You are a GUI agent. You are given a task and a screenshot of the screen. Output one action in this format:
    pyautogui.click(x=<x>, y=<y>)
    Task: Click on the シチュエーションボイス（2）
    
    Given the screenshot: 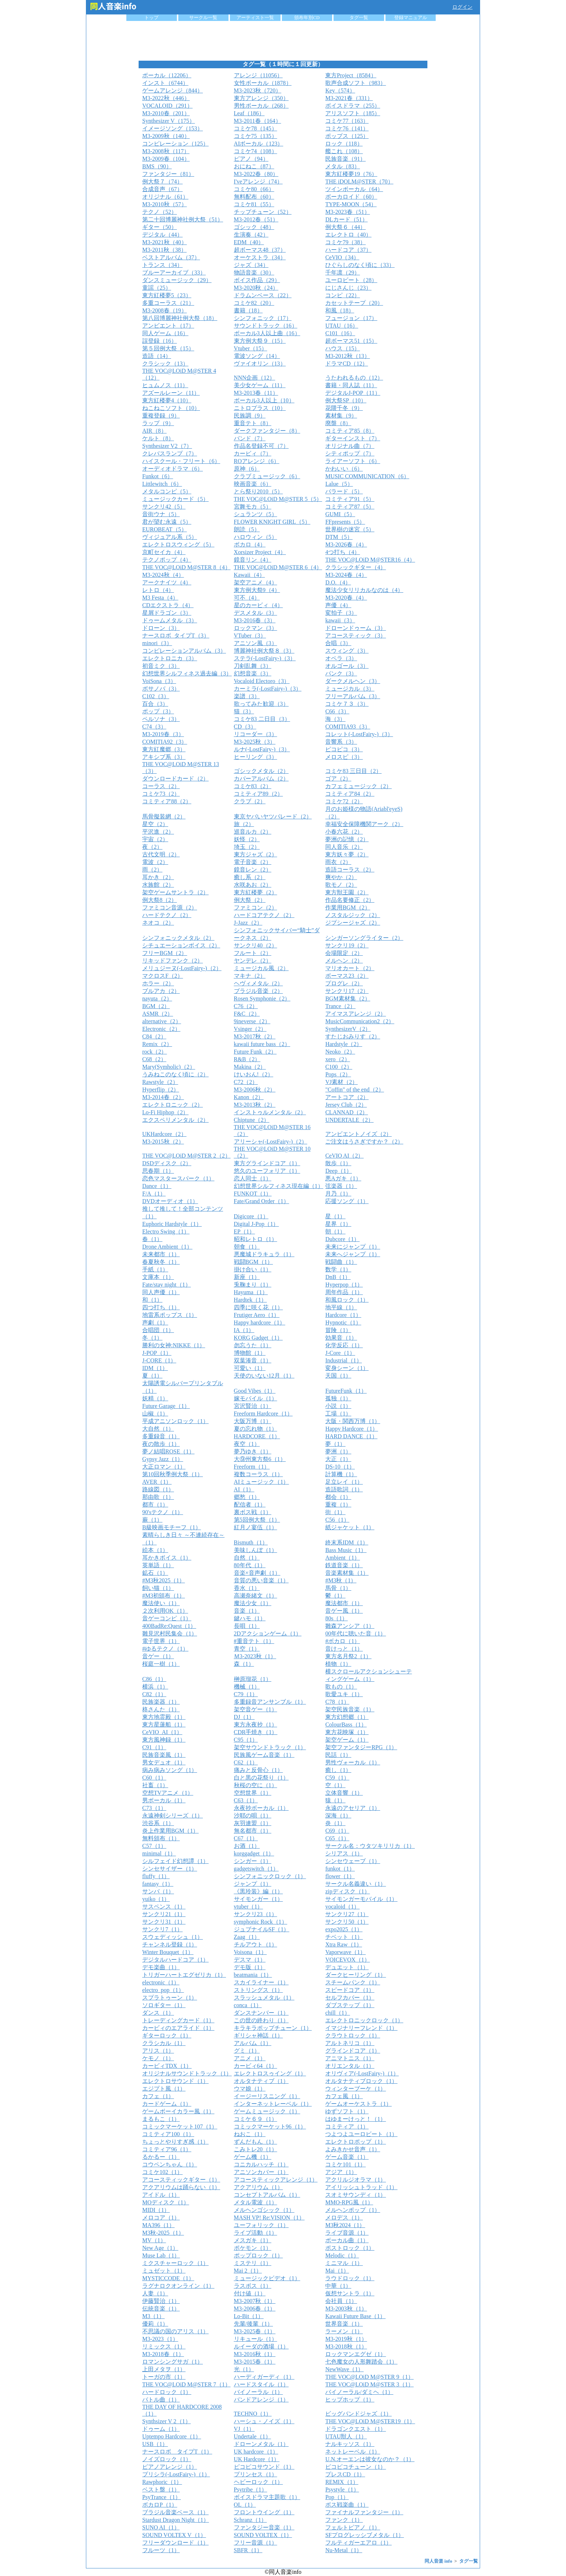 What is the action you would take?
    pyautogui.click(x=181, y=945)
    